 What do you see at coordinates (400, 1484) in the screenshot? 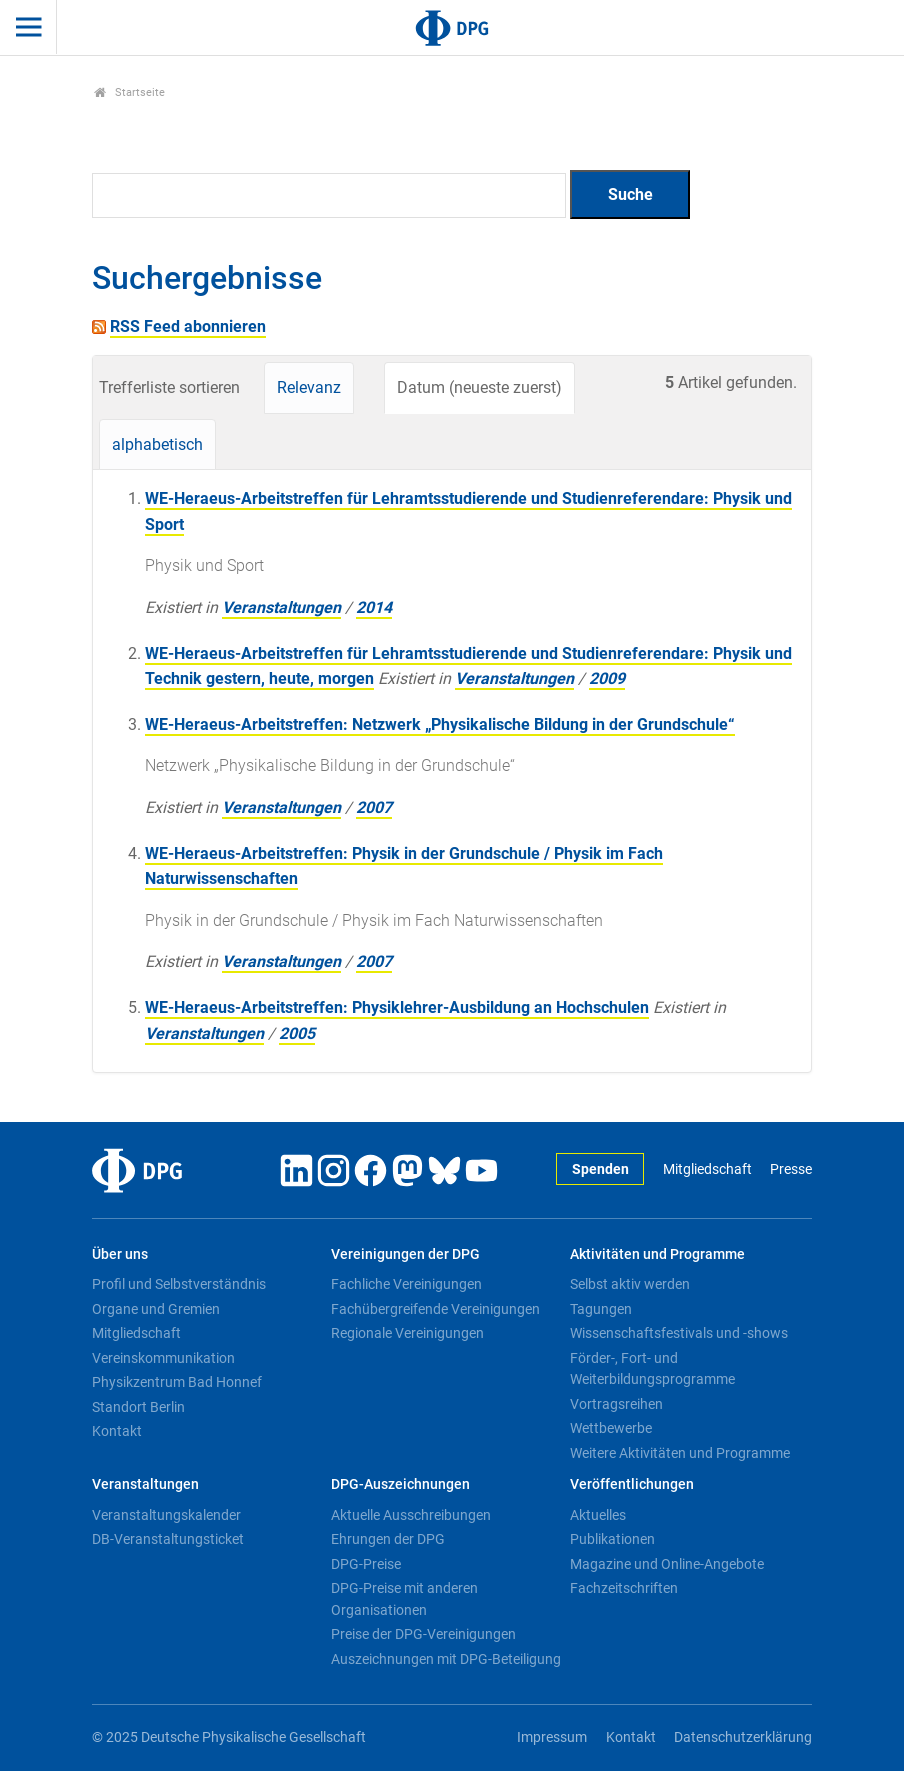
I see `DPG-Auszeichnungen` at bounding box center [400, 1484].